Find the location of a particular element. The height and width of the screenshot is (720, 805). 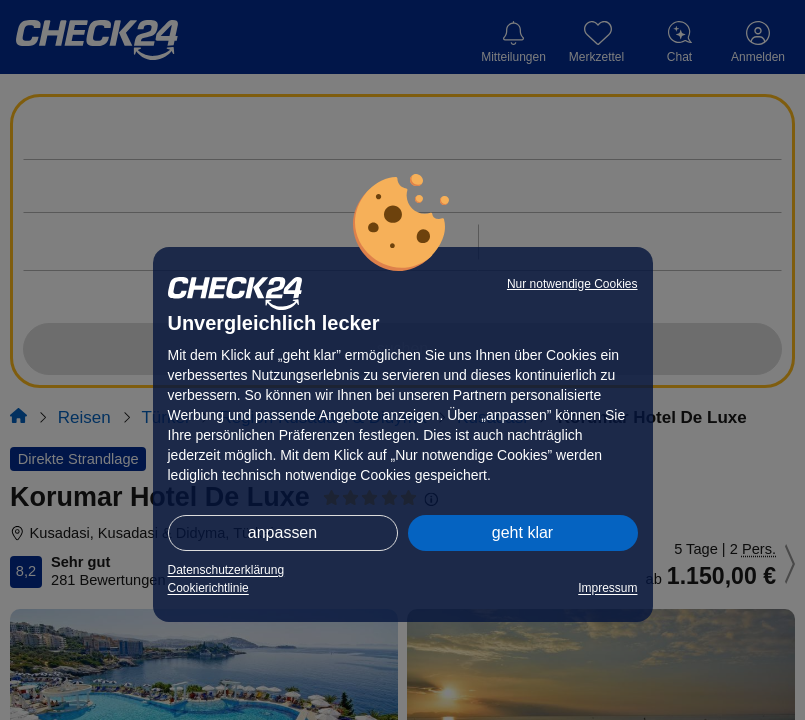

Nur notwendige Cookies [button] is located at coordinates (572, 284).